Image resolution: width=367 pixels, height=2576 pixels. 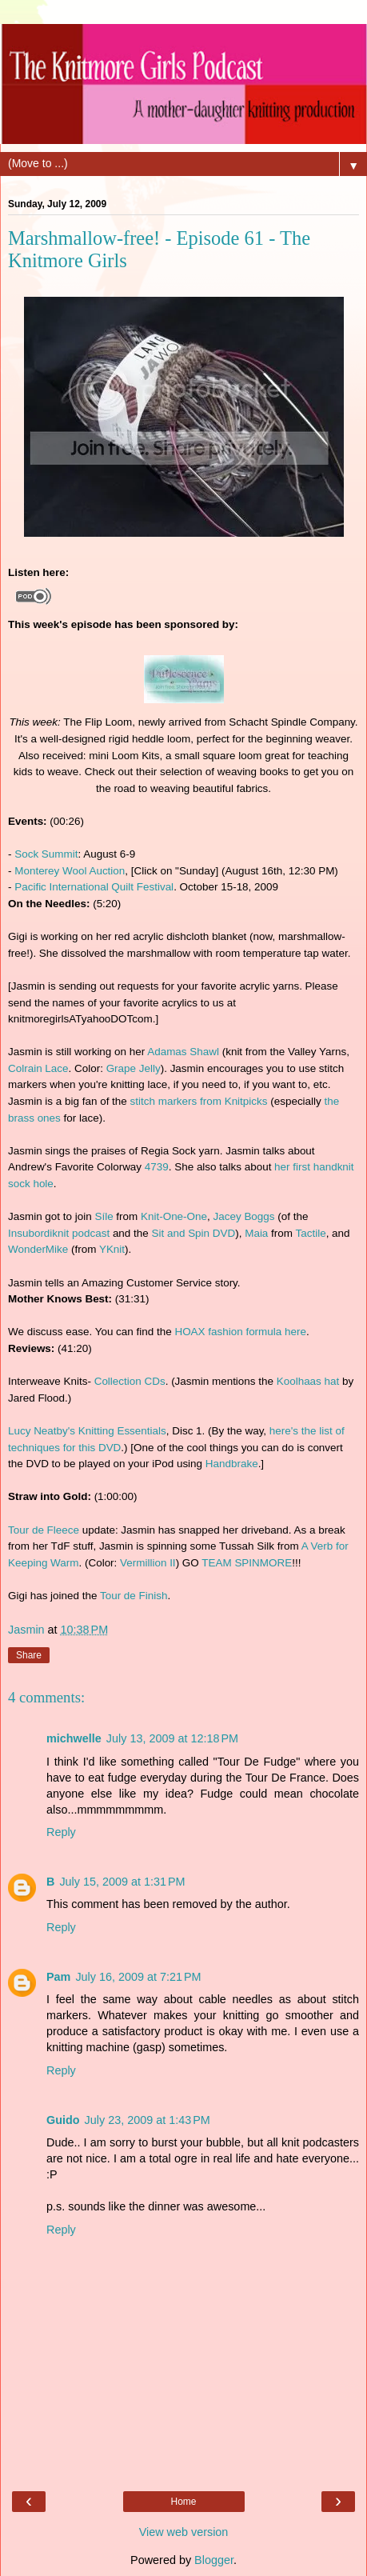 I want to click on Handbrake, so click(x=231, y=1464).